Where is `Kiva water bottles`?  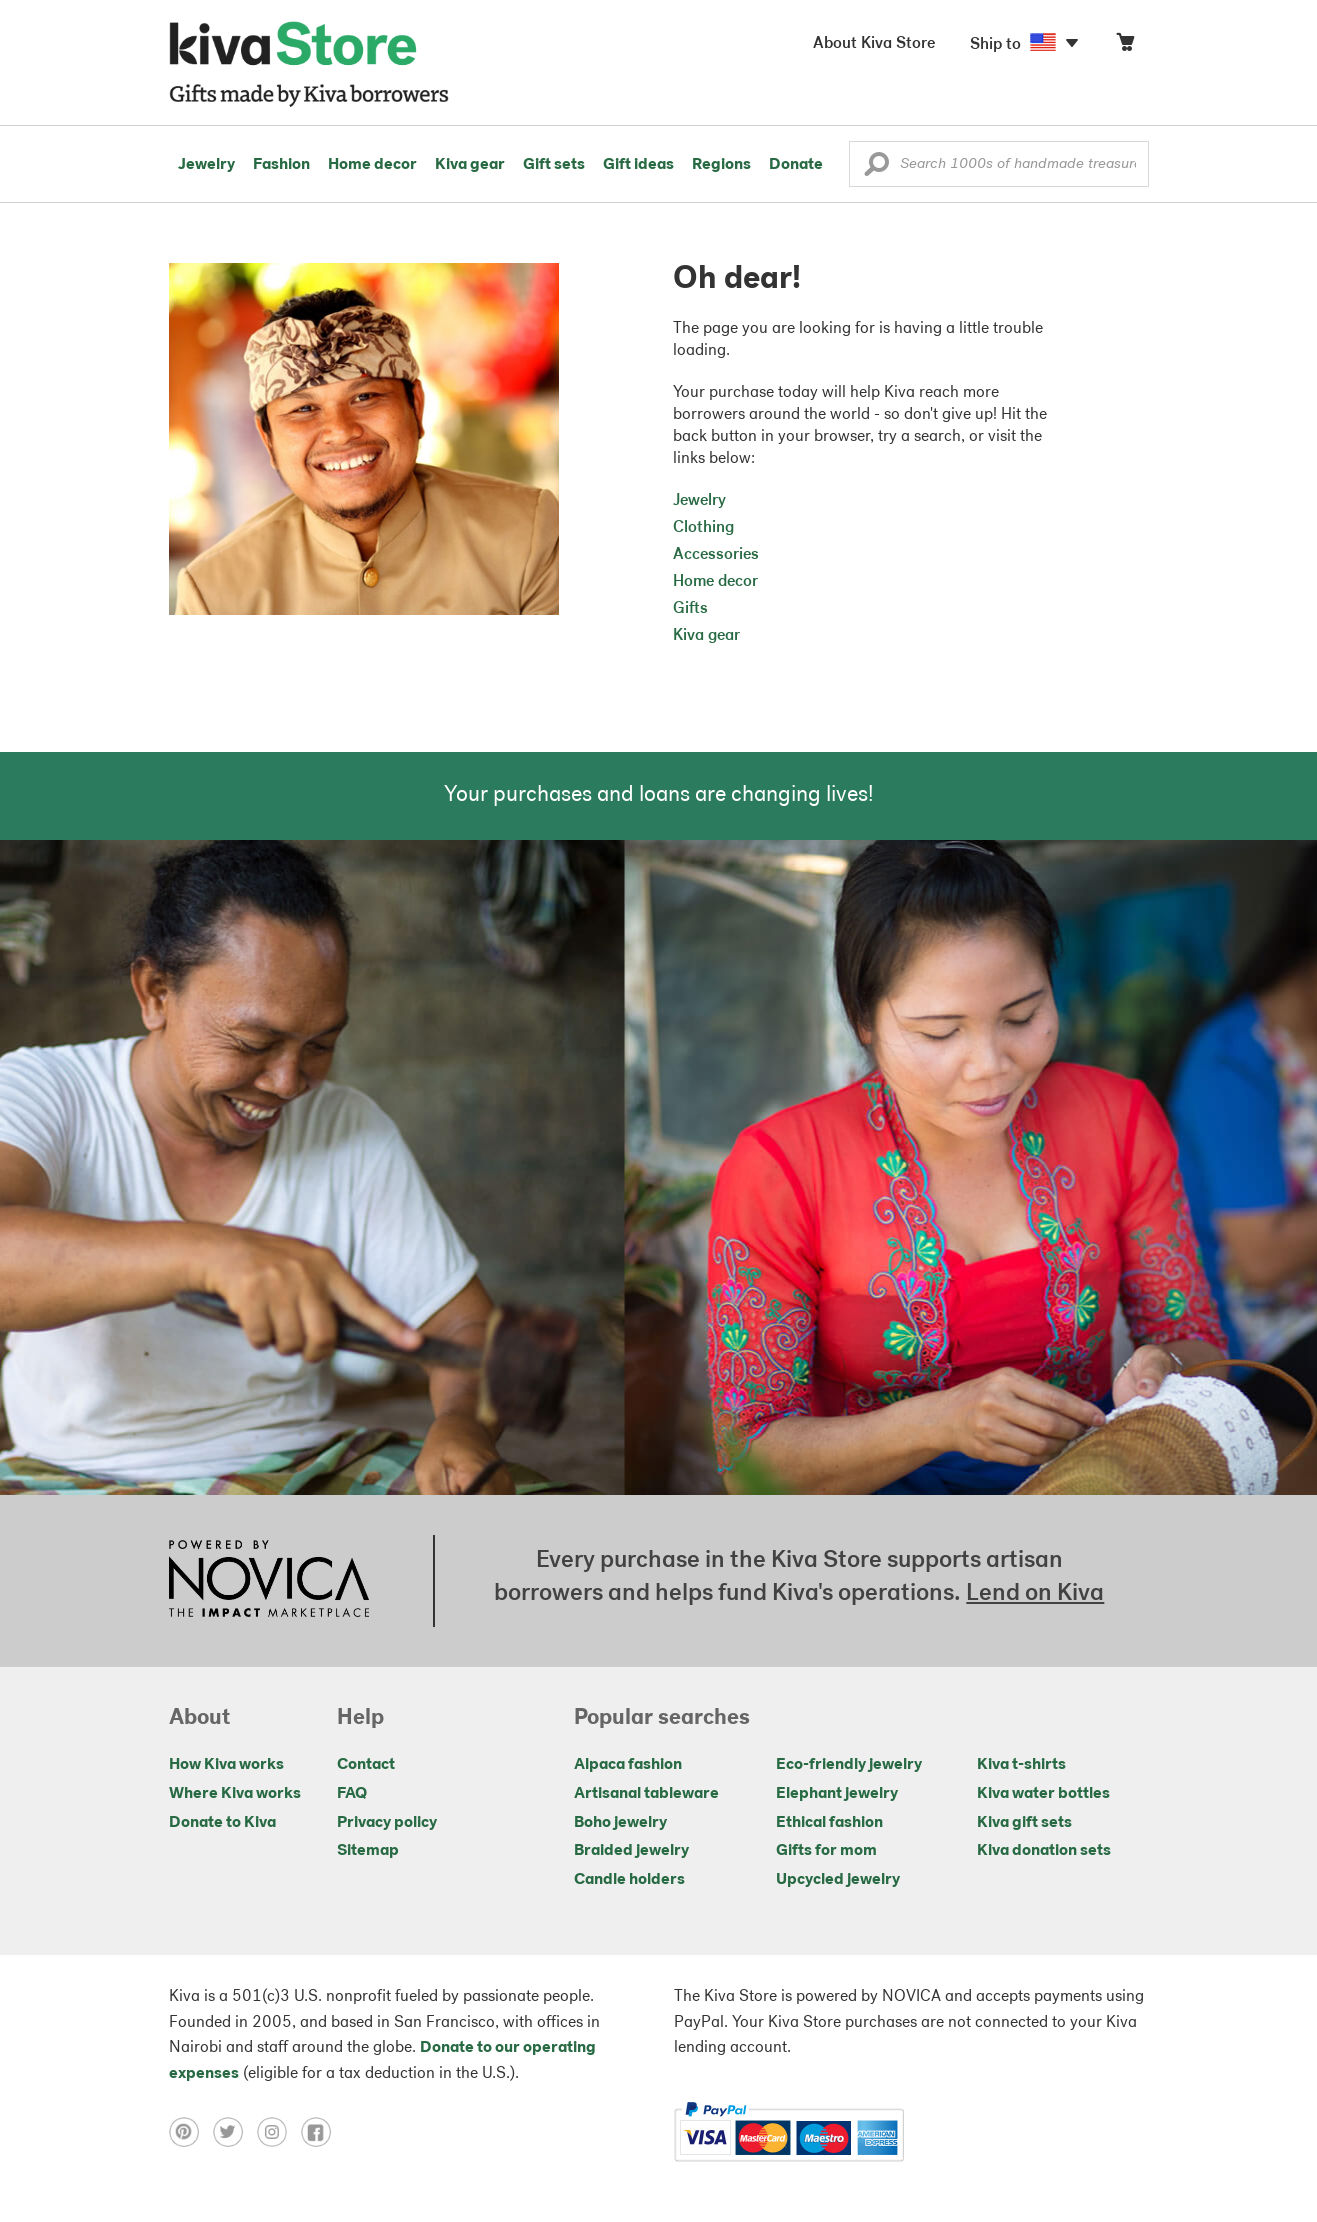 Kiva water bottles is located at coordinates (1043, 1794).